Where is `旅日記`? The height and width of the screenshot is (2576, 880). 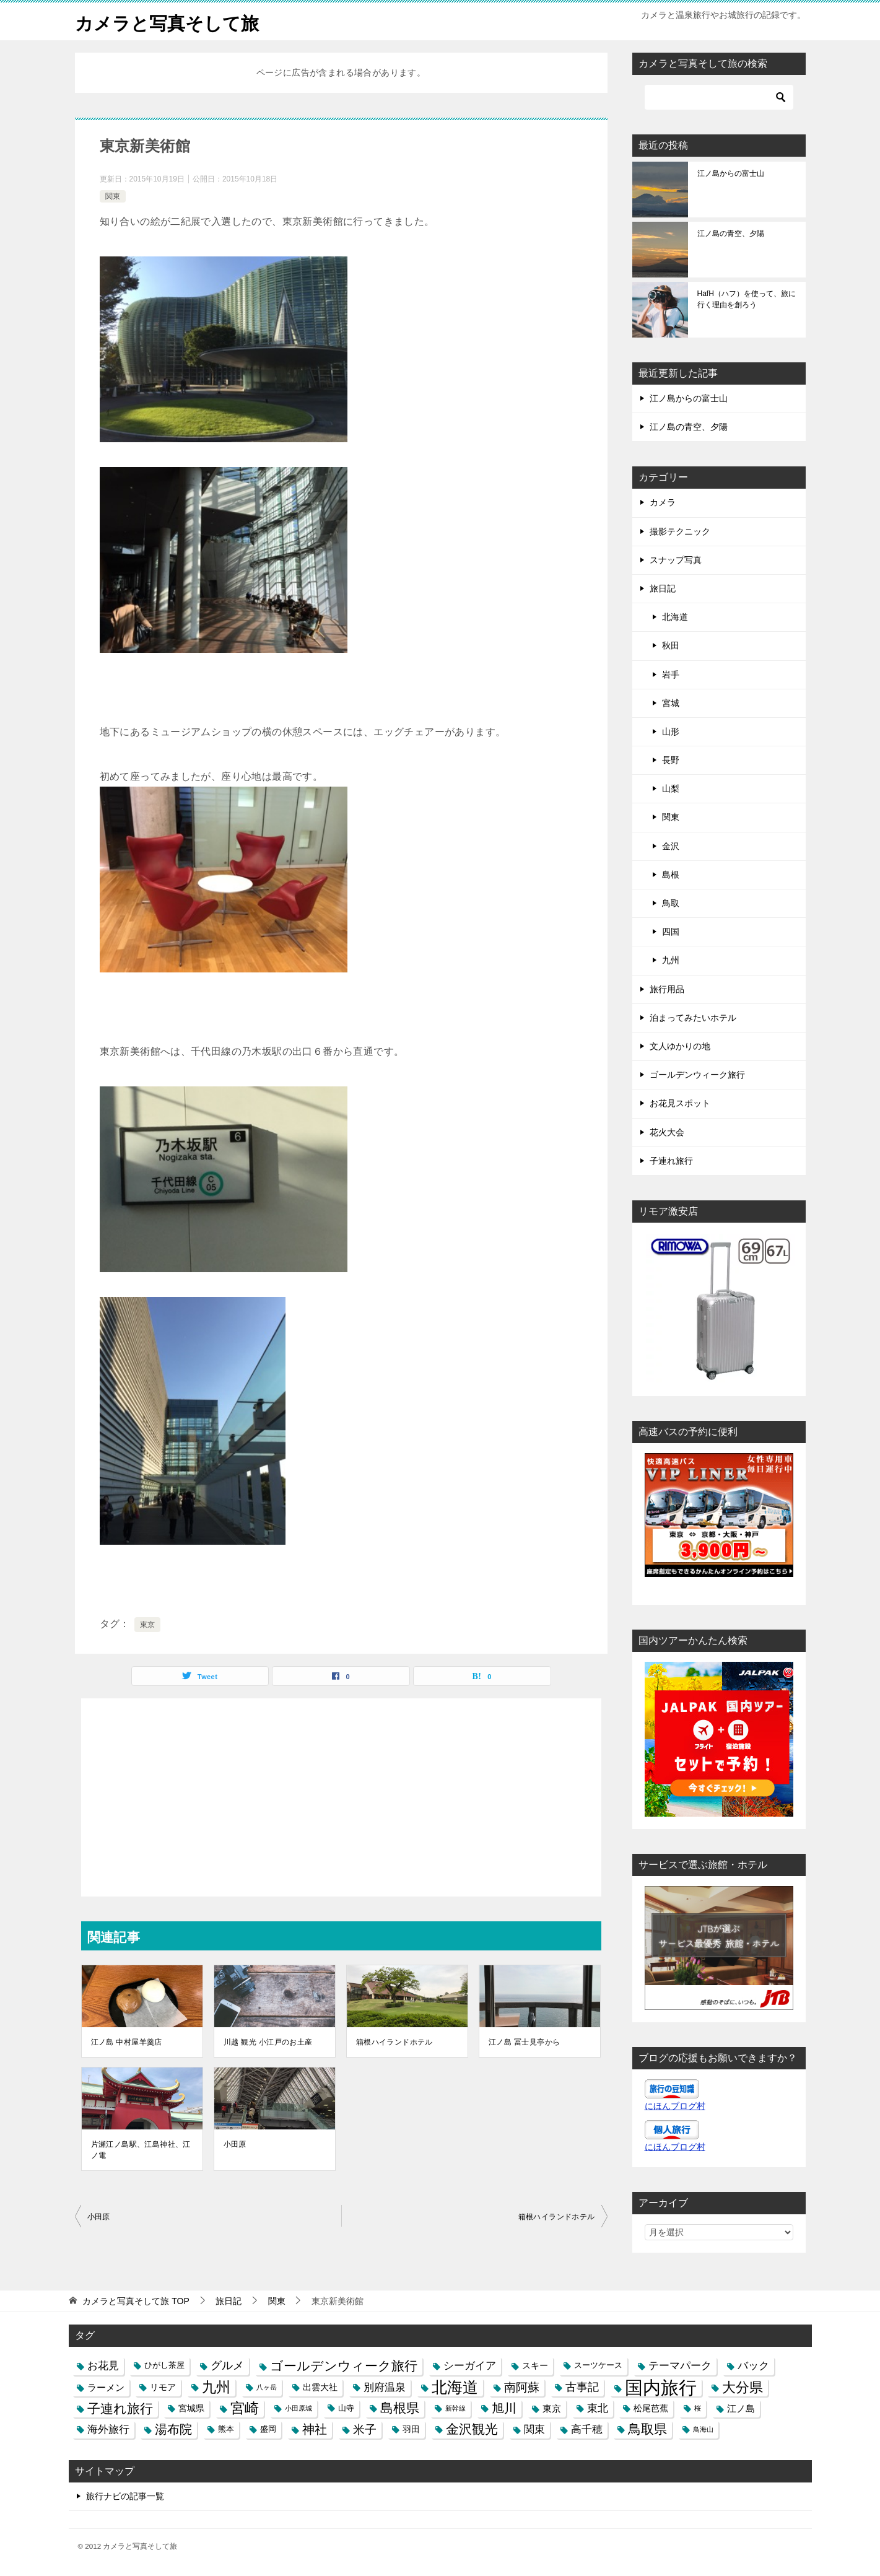
旅日記 is located at coordinates (663, 588).